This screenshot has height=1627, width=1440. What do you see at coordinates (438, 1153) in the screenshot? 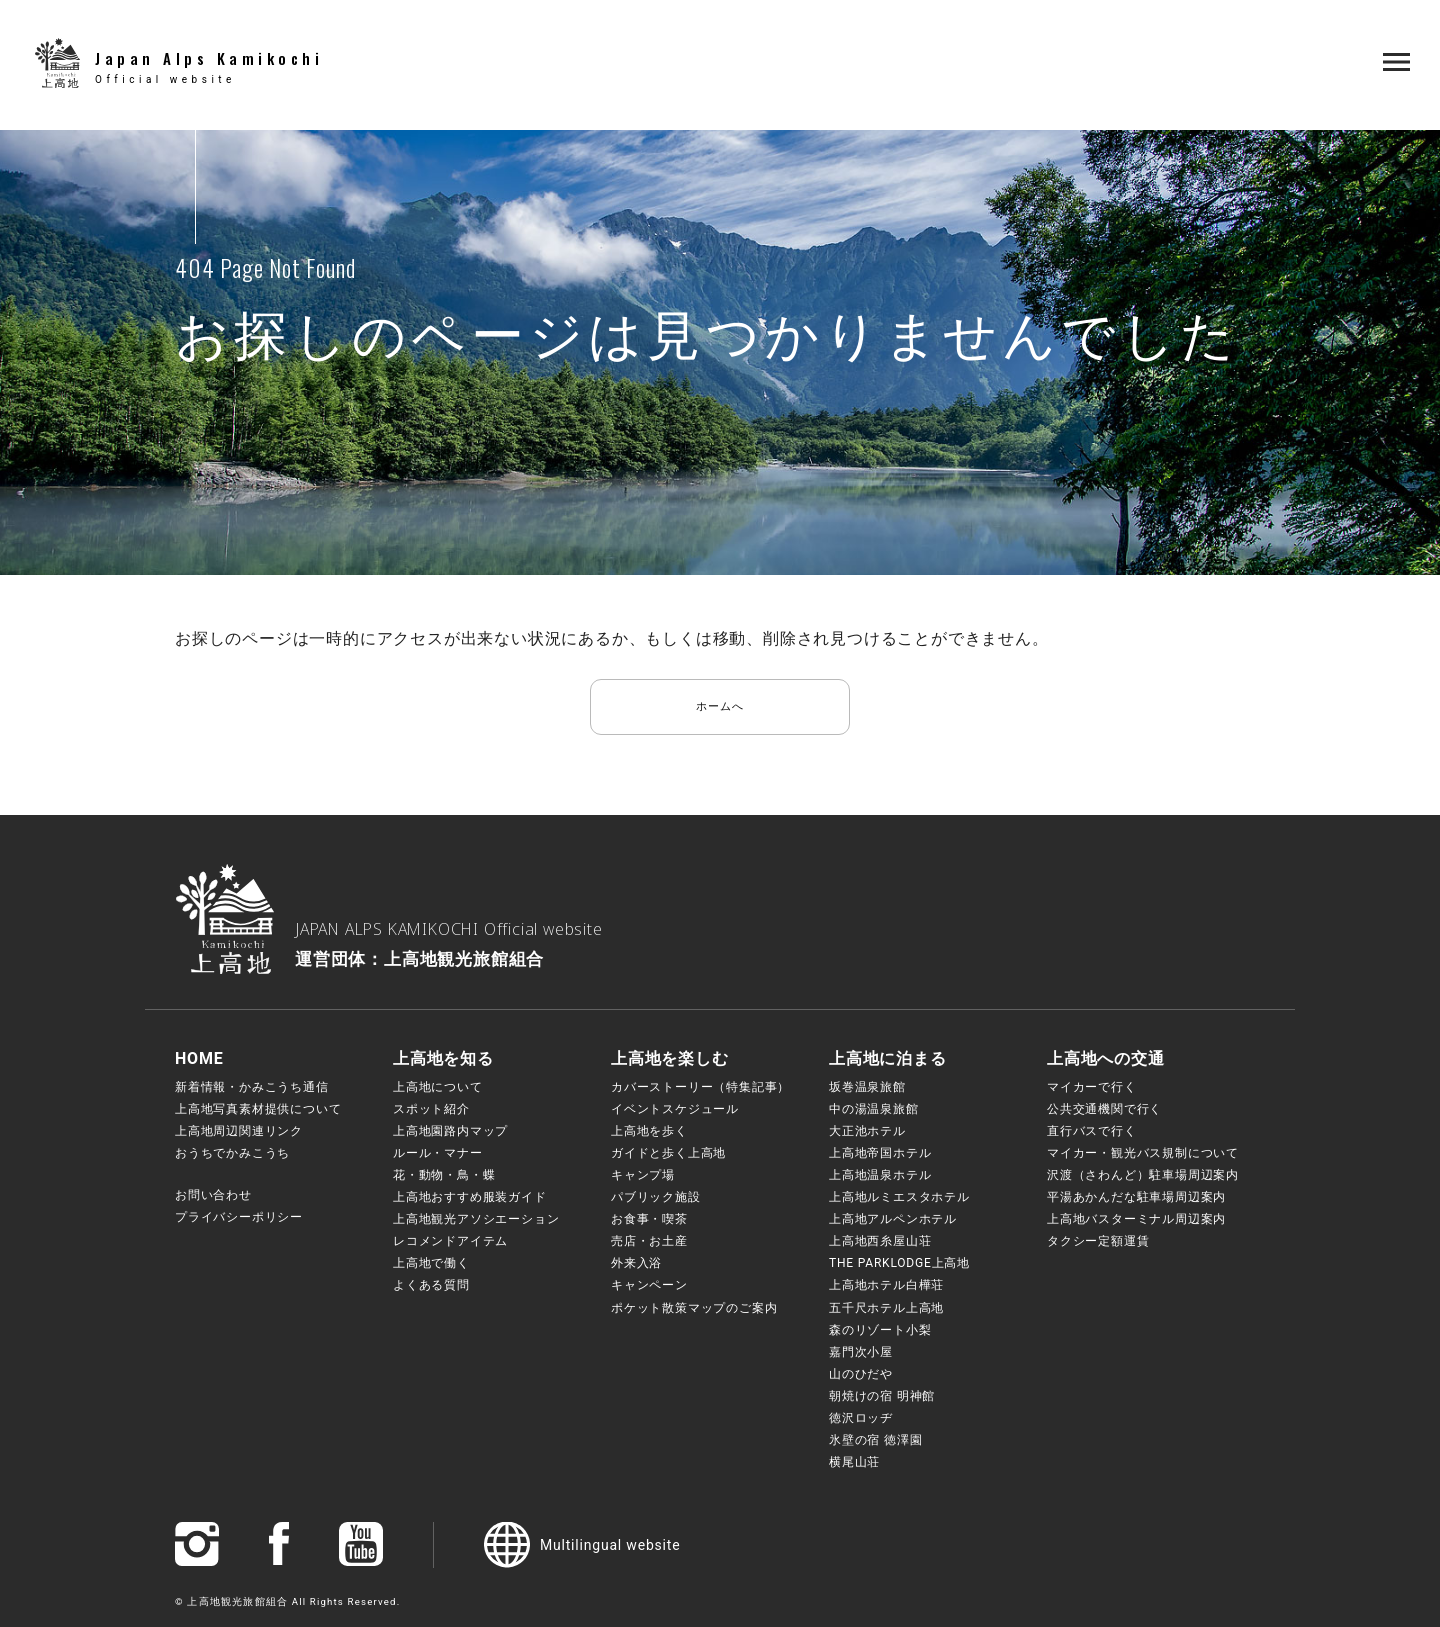
I see `ルール・マナー` at bounding box center [438, 1153].